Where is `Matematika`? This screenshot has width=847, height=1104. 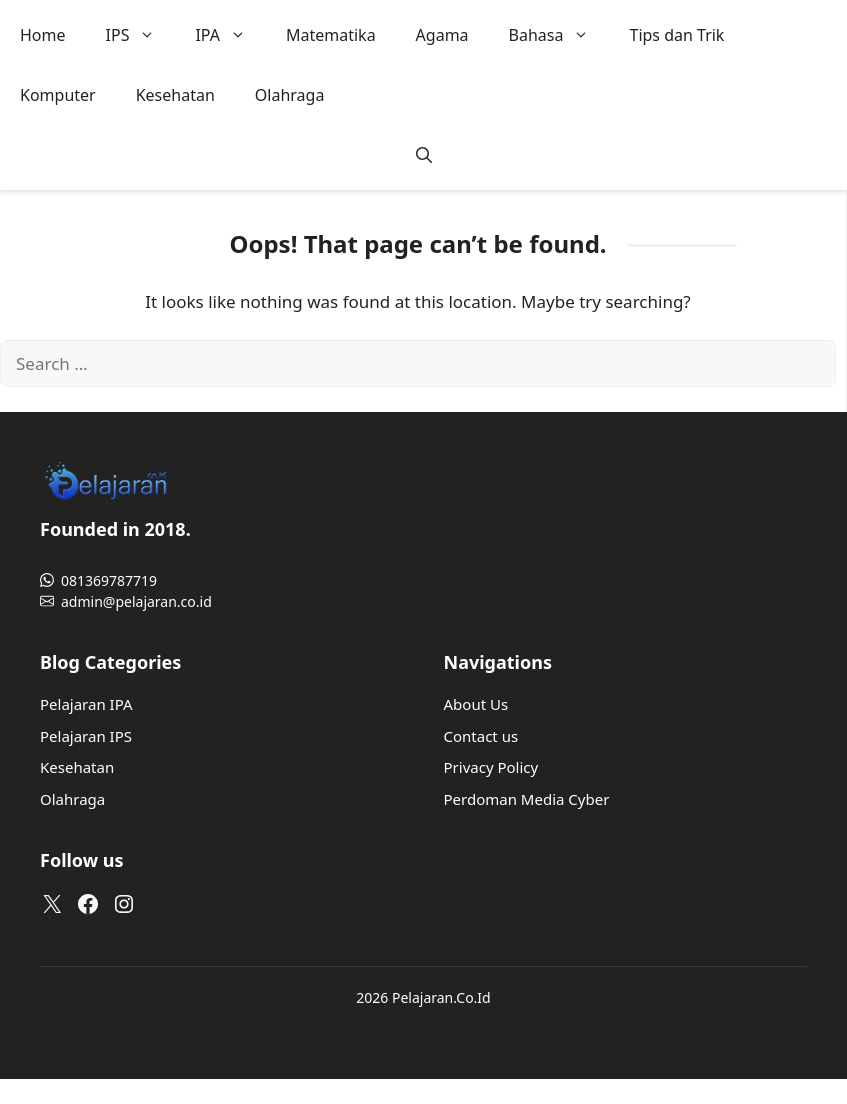
Matematika is located at coordinates (331, 35).